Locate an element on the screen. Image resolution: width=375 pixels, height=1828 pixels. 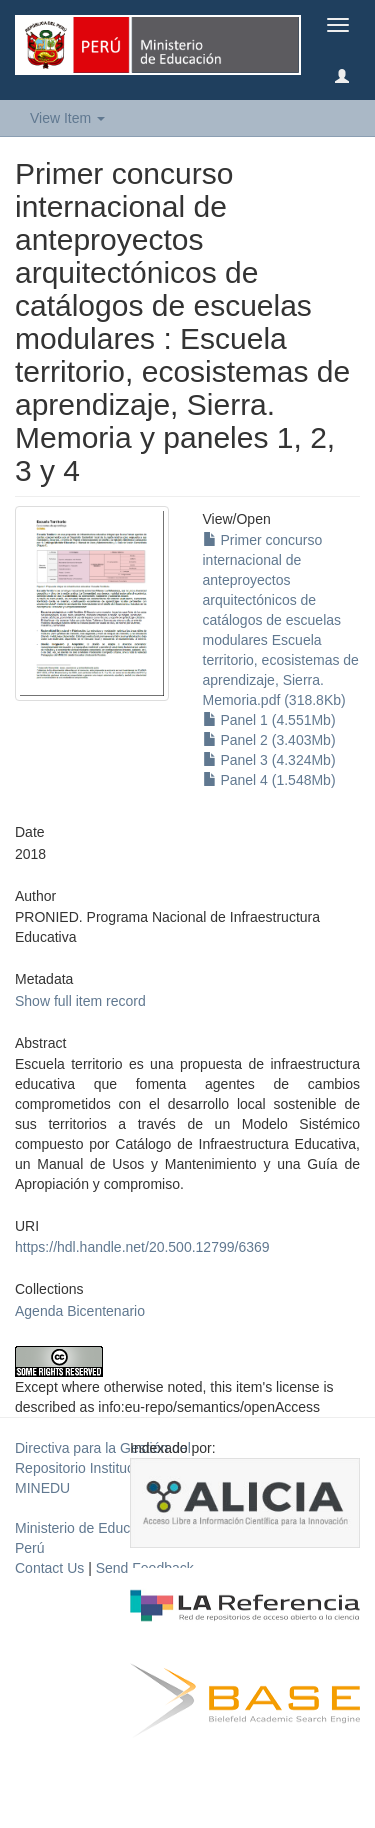
Directiva para la Gestión del Repositorio Institucional del MINEDU is located at coordinates (103, 1468).